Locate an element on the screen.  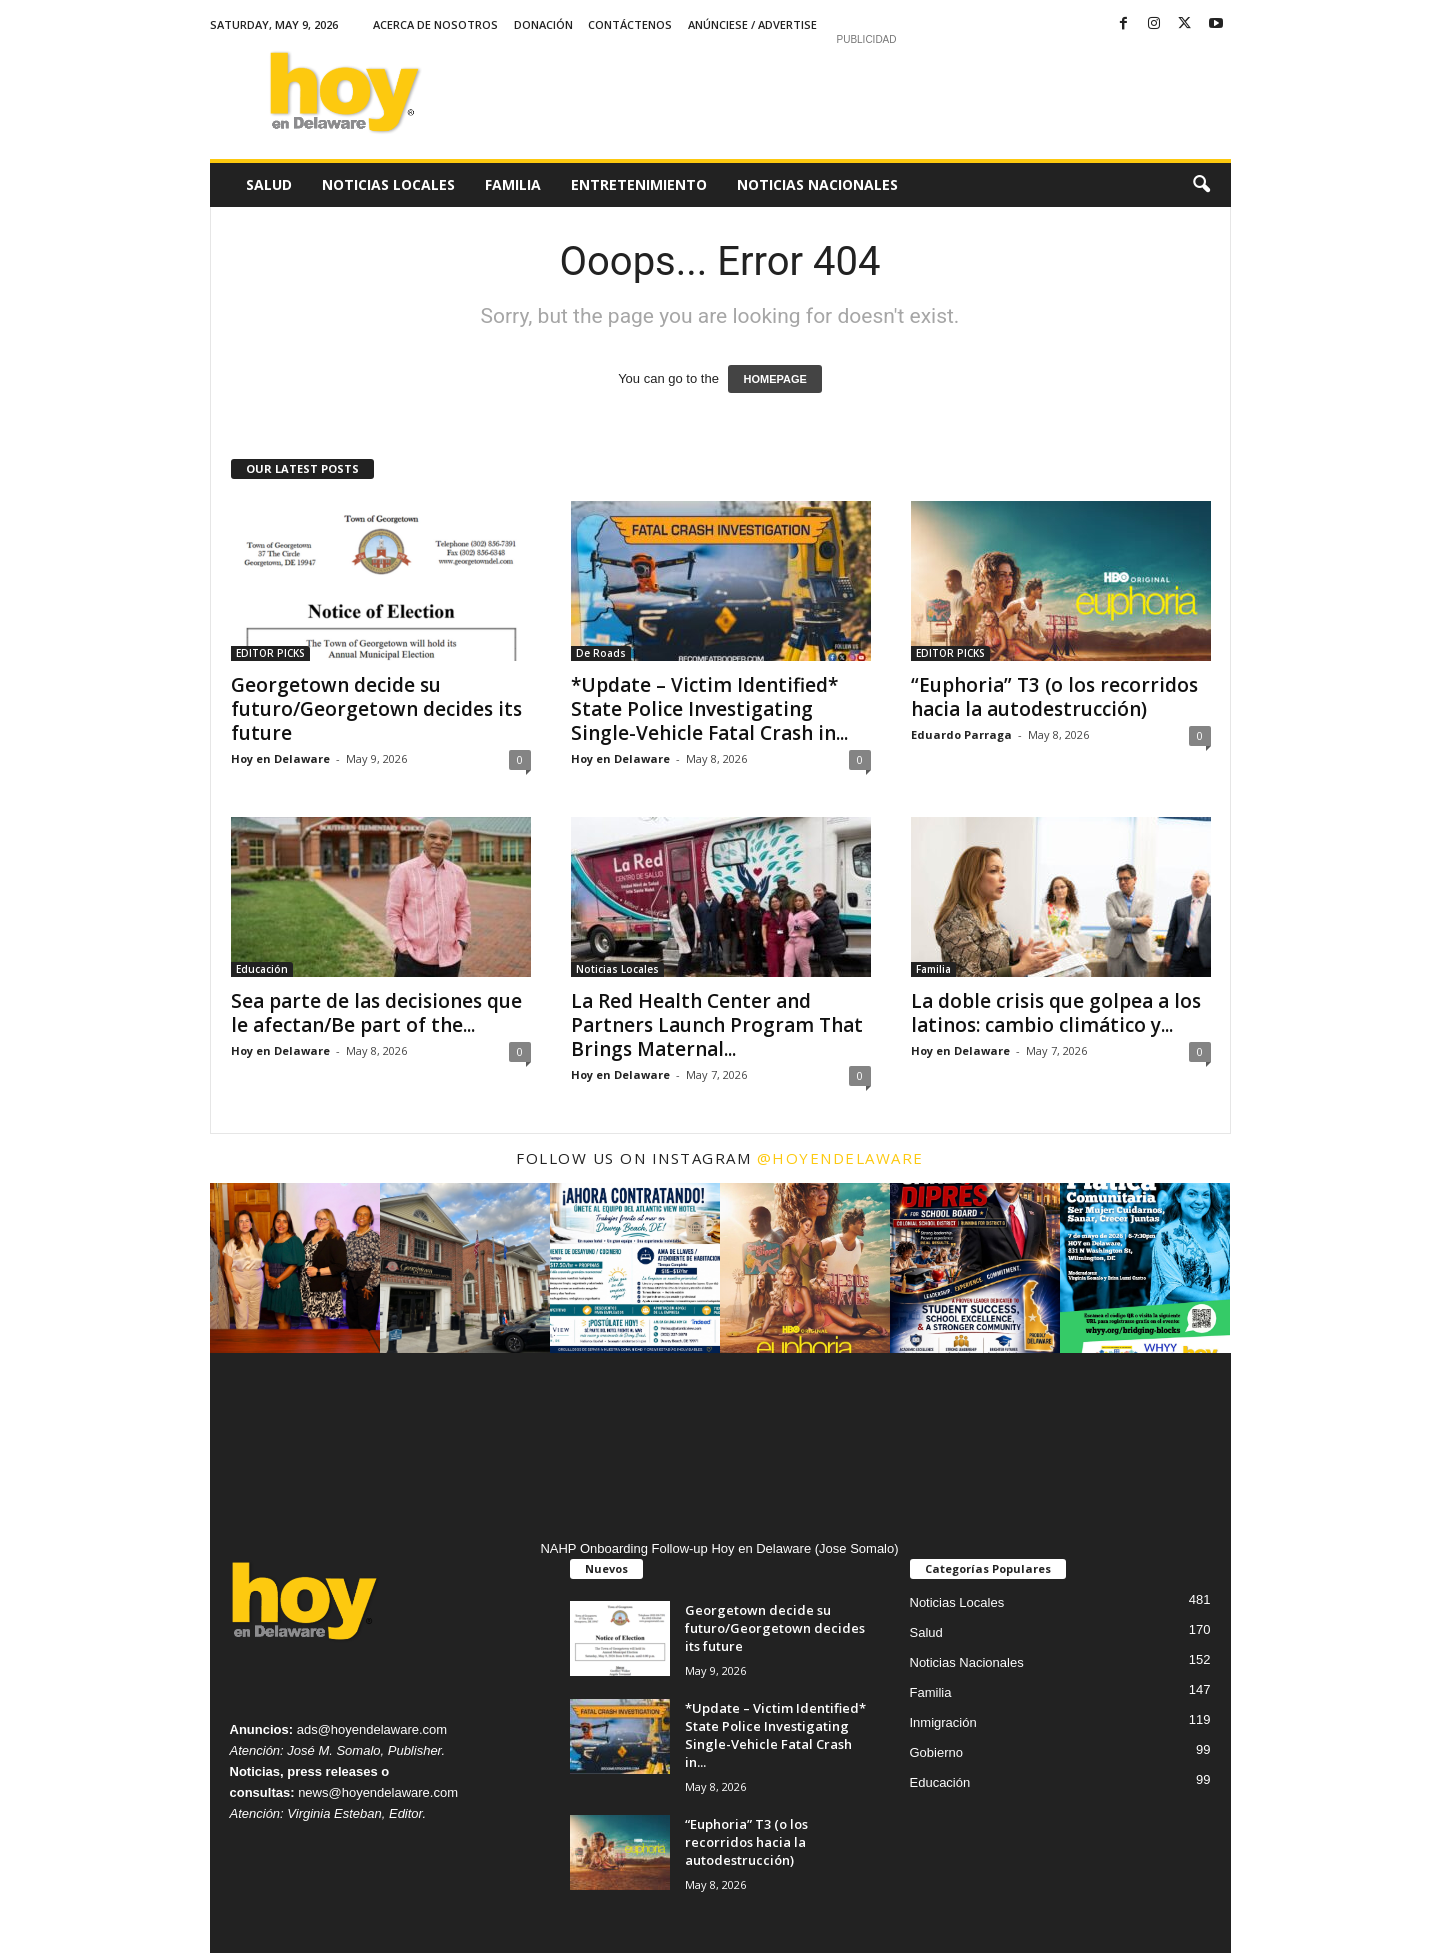
Inmigración is located at coordinates (943, 1722).